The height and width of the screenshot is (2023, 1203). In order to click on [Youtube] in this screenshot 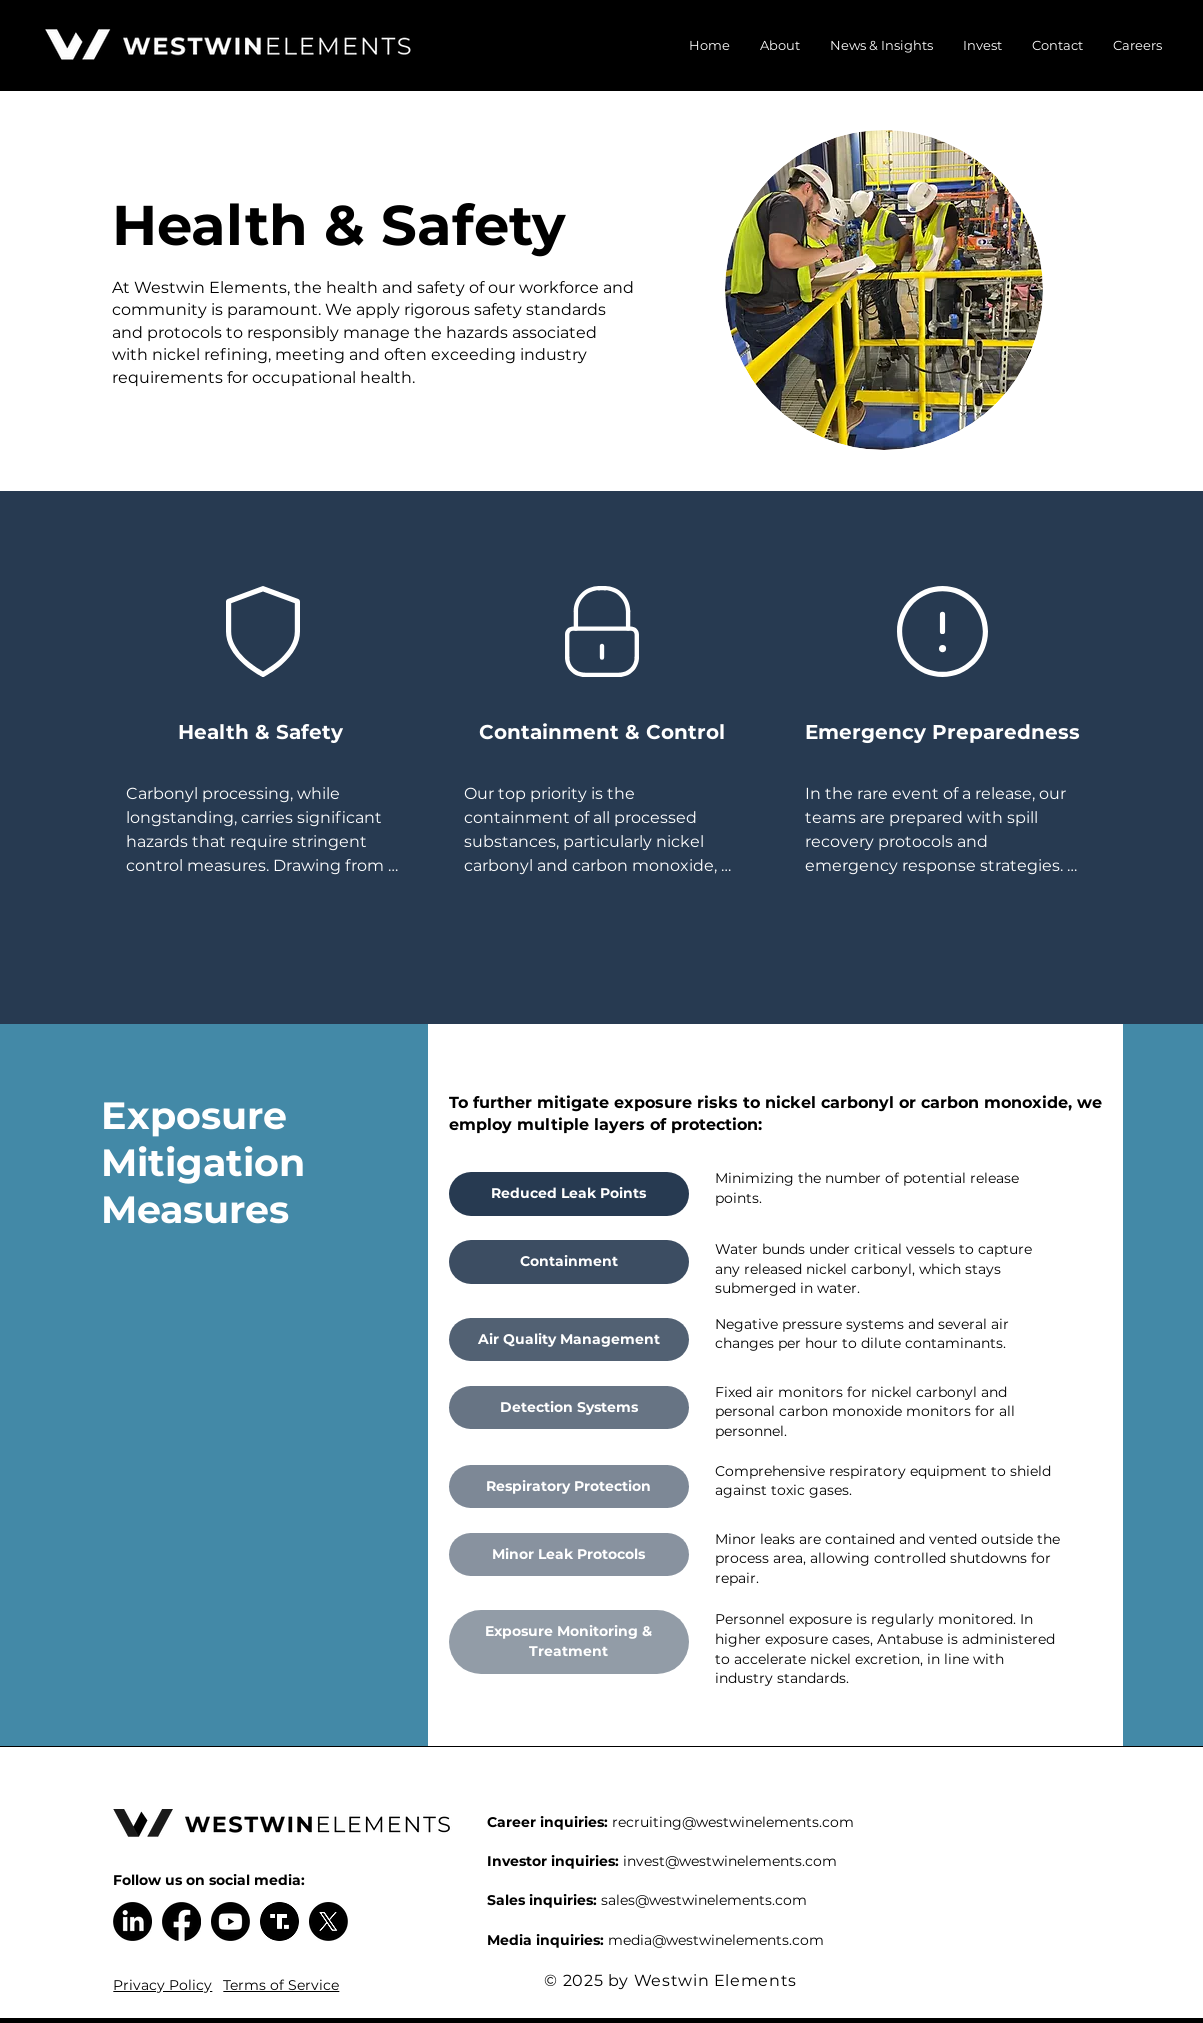, I will do `click(230, 1921)`.